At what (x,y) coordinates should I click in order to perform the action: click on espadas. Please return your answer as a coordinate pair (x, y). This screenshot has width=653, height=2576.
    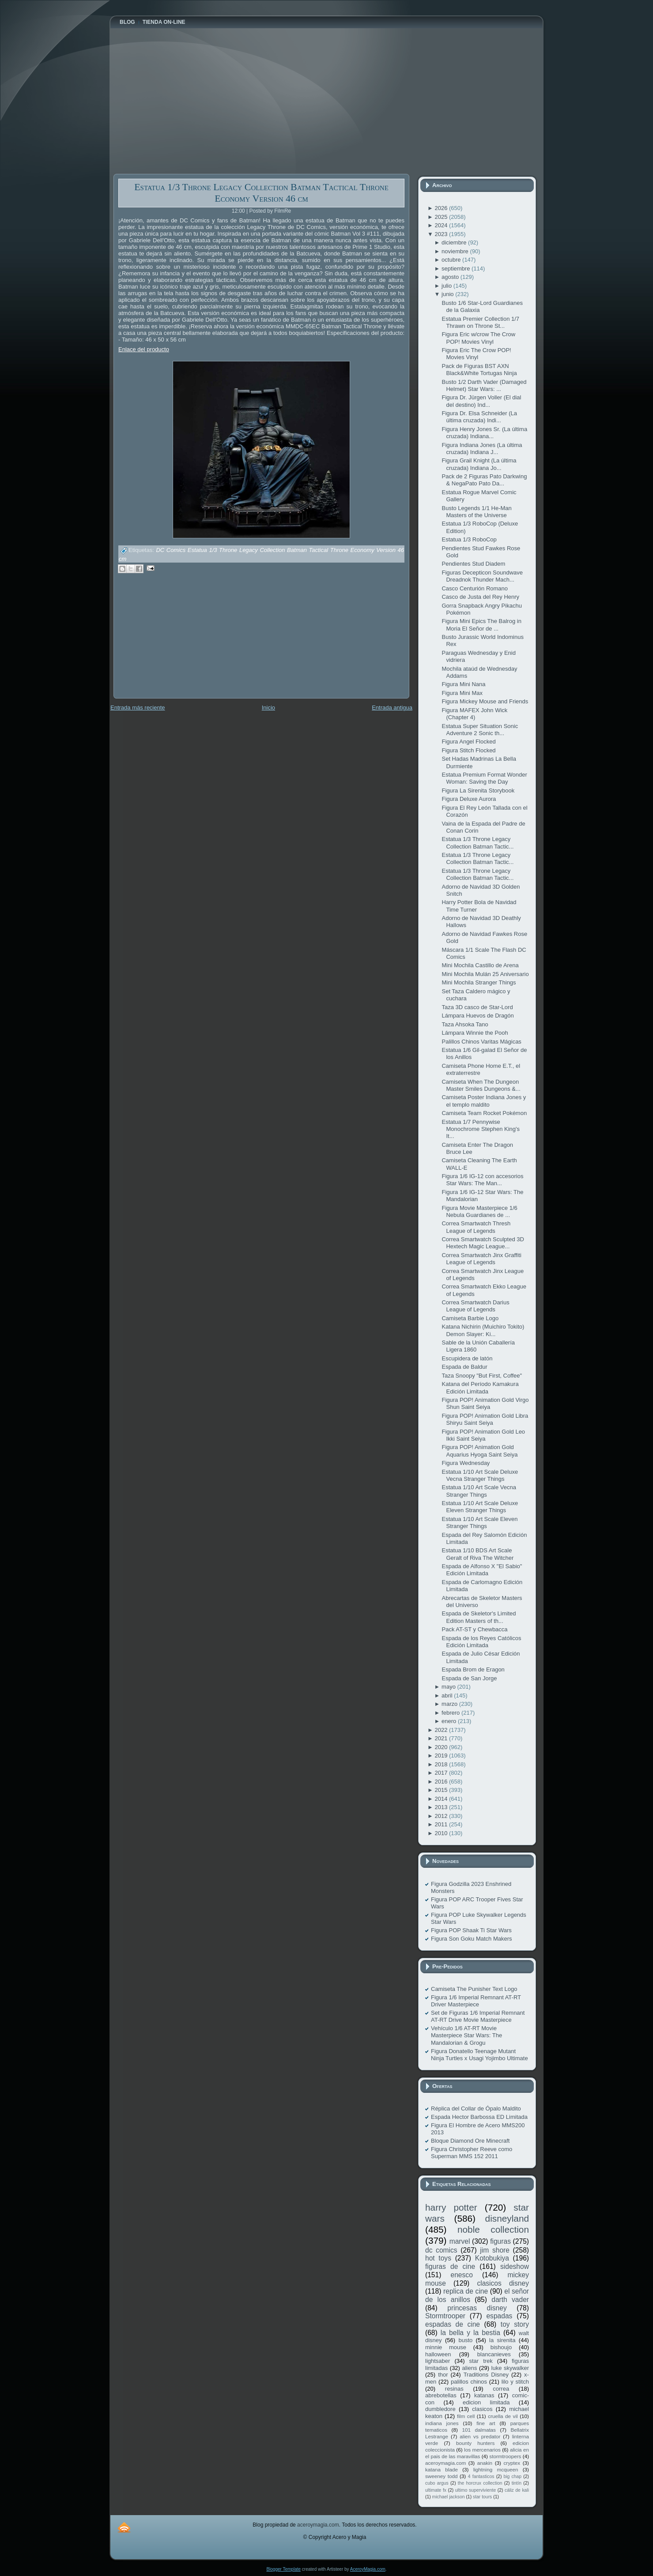
    Looking at the image, I should click on (499, 2316).